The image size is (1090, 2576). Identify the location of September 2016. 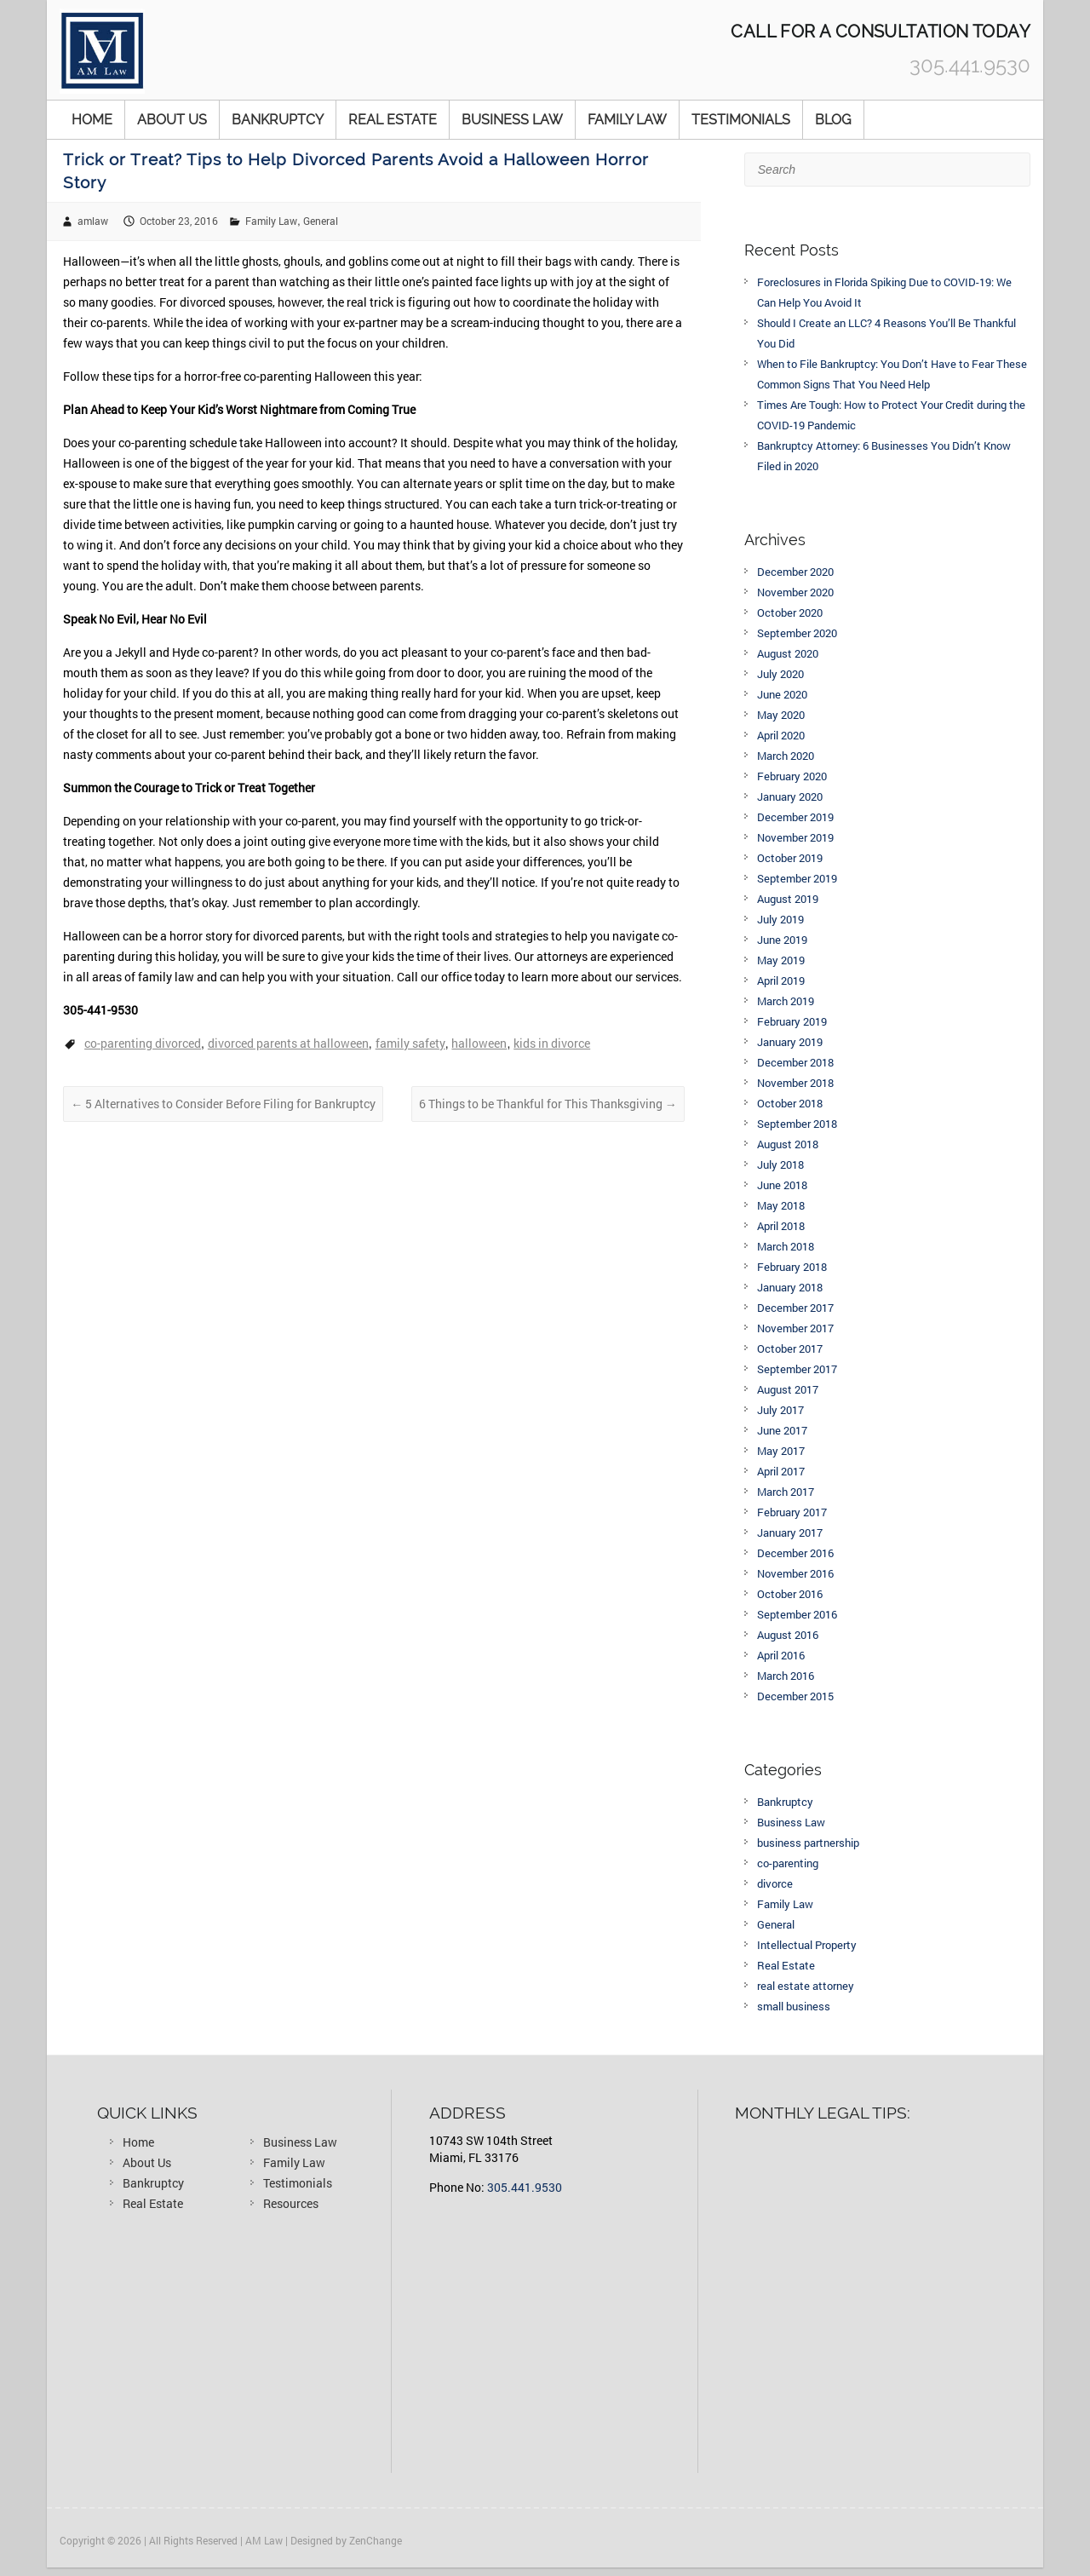
(797, 1614).